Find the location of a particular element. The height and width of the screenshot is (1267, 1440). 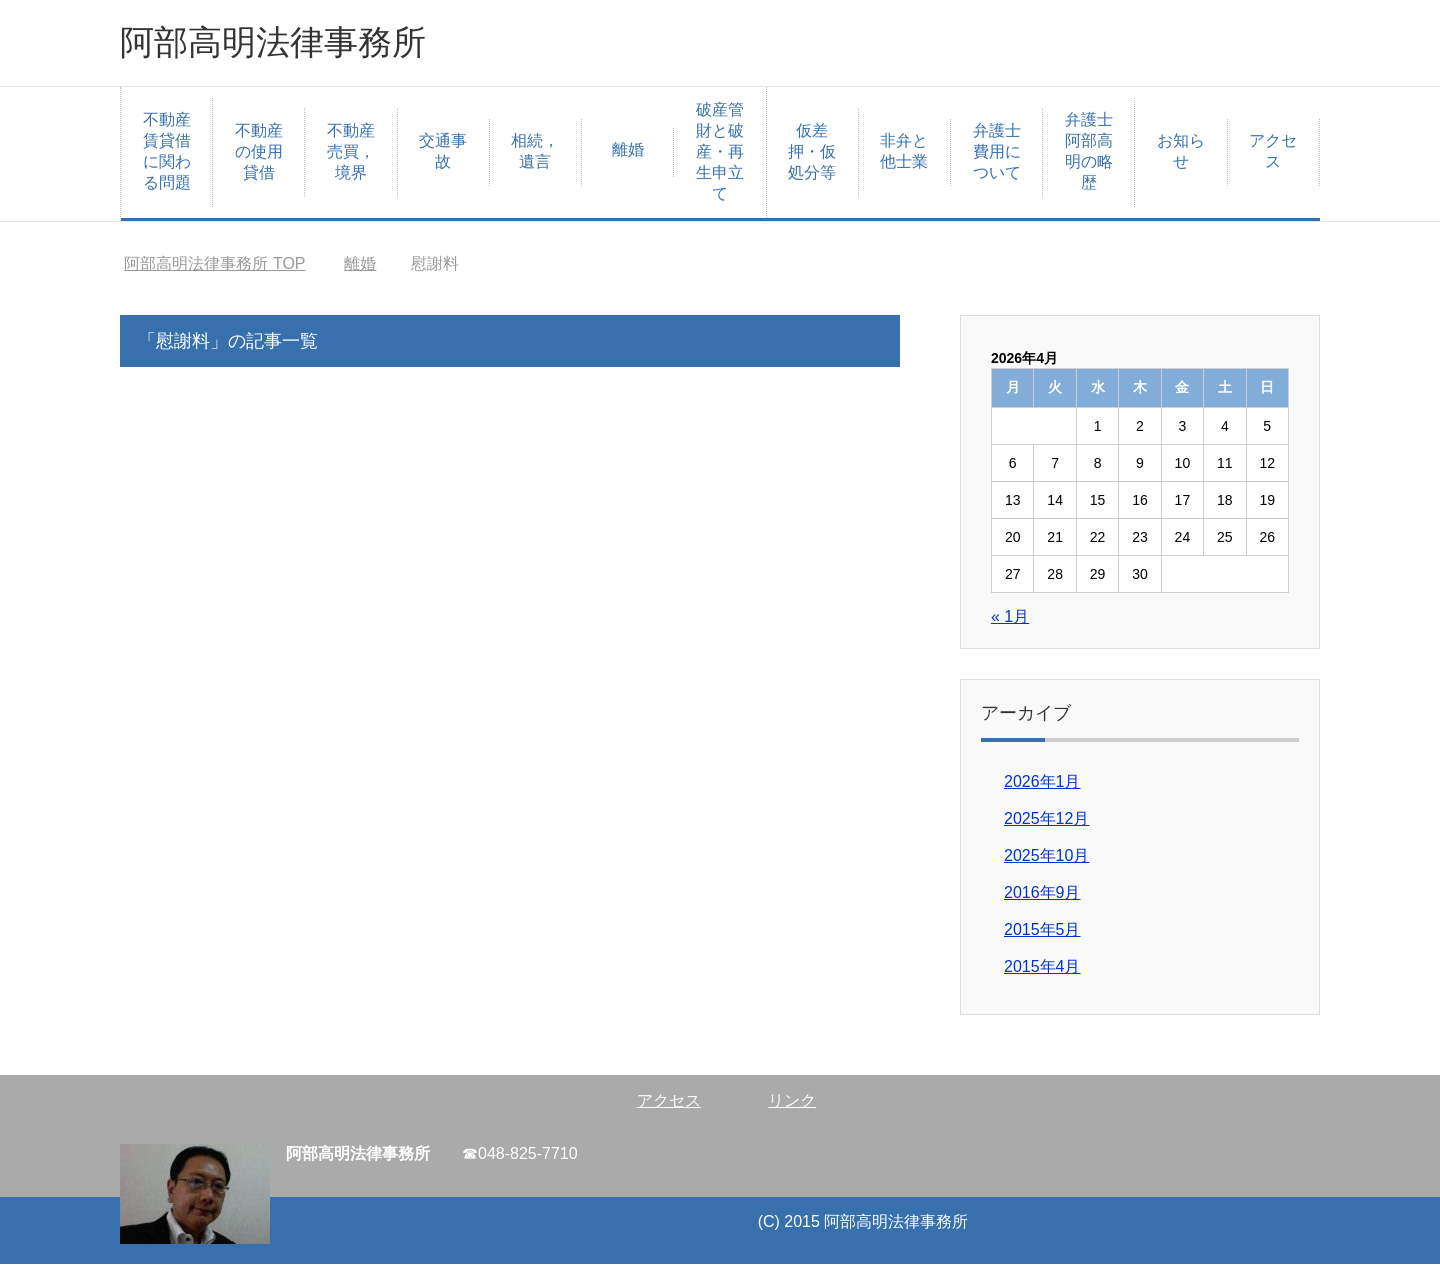

阿部高明法律事務所 is located at coordinates (282, 43).